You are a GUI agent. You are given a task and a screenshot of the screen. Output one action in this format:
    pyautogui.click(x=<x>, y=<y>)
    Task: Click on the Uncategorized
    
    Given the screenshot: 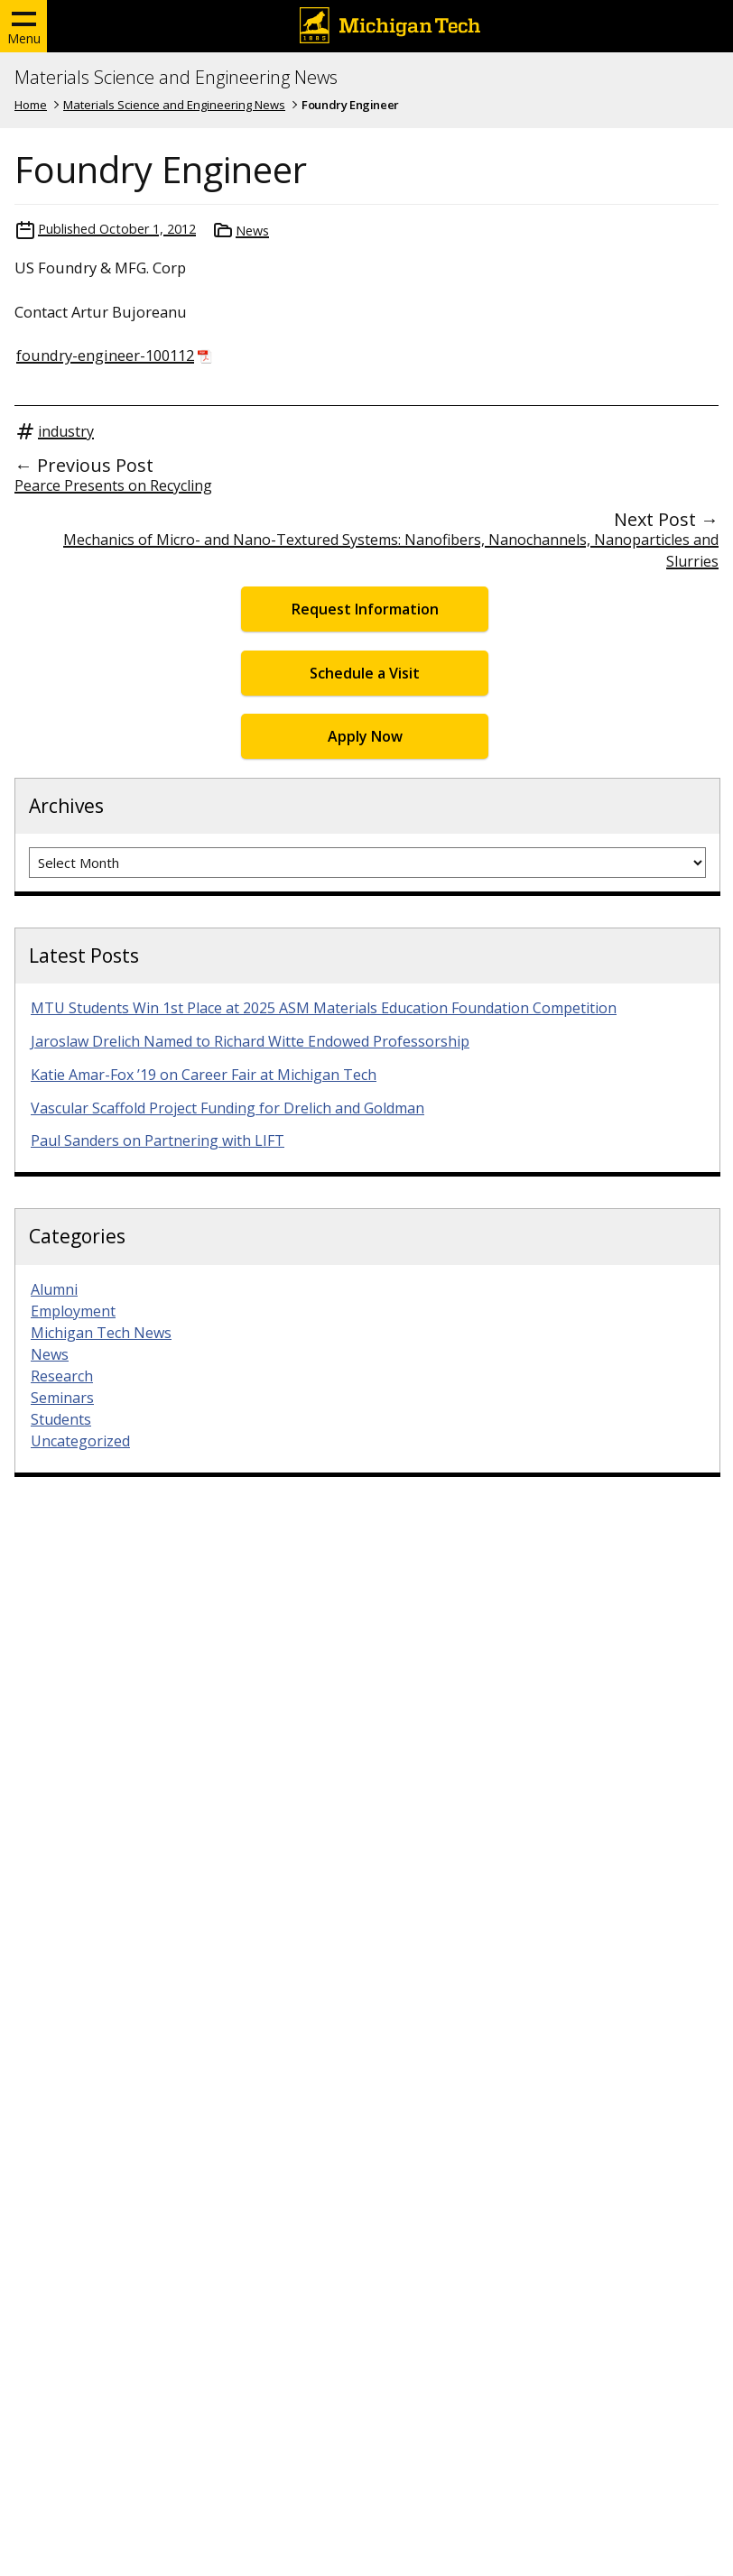 What is the action you would take?
    pyautogui.click(x=80, y=1441)
    